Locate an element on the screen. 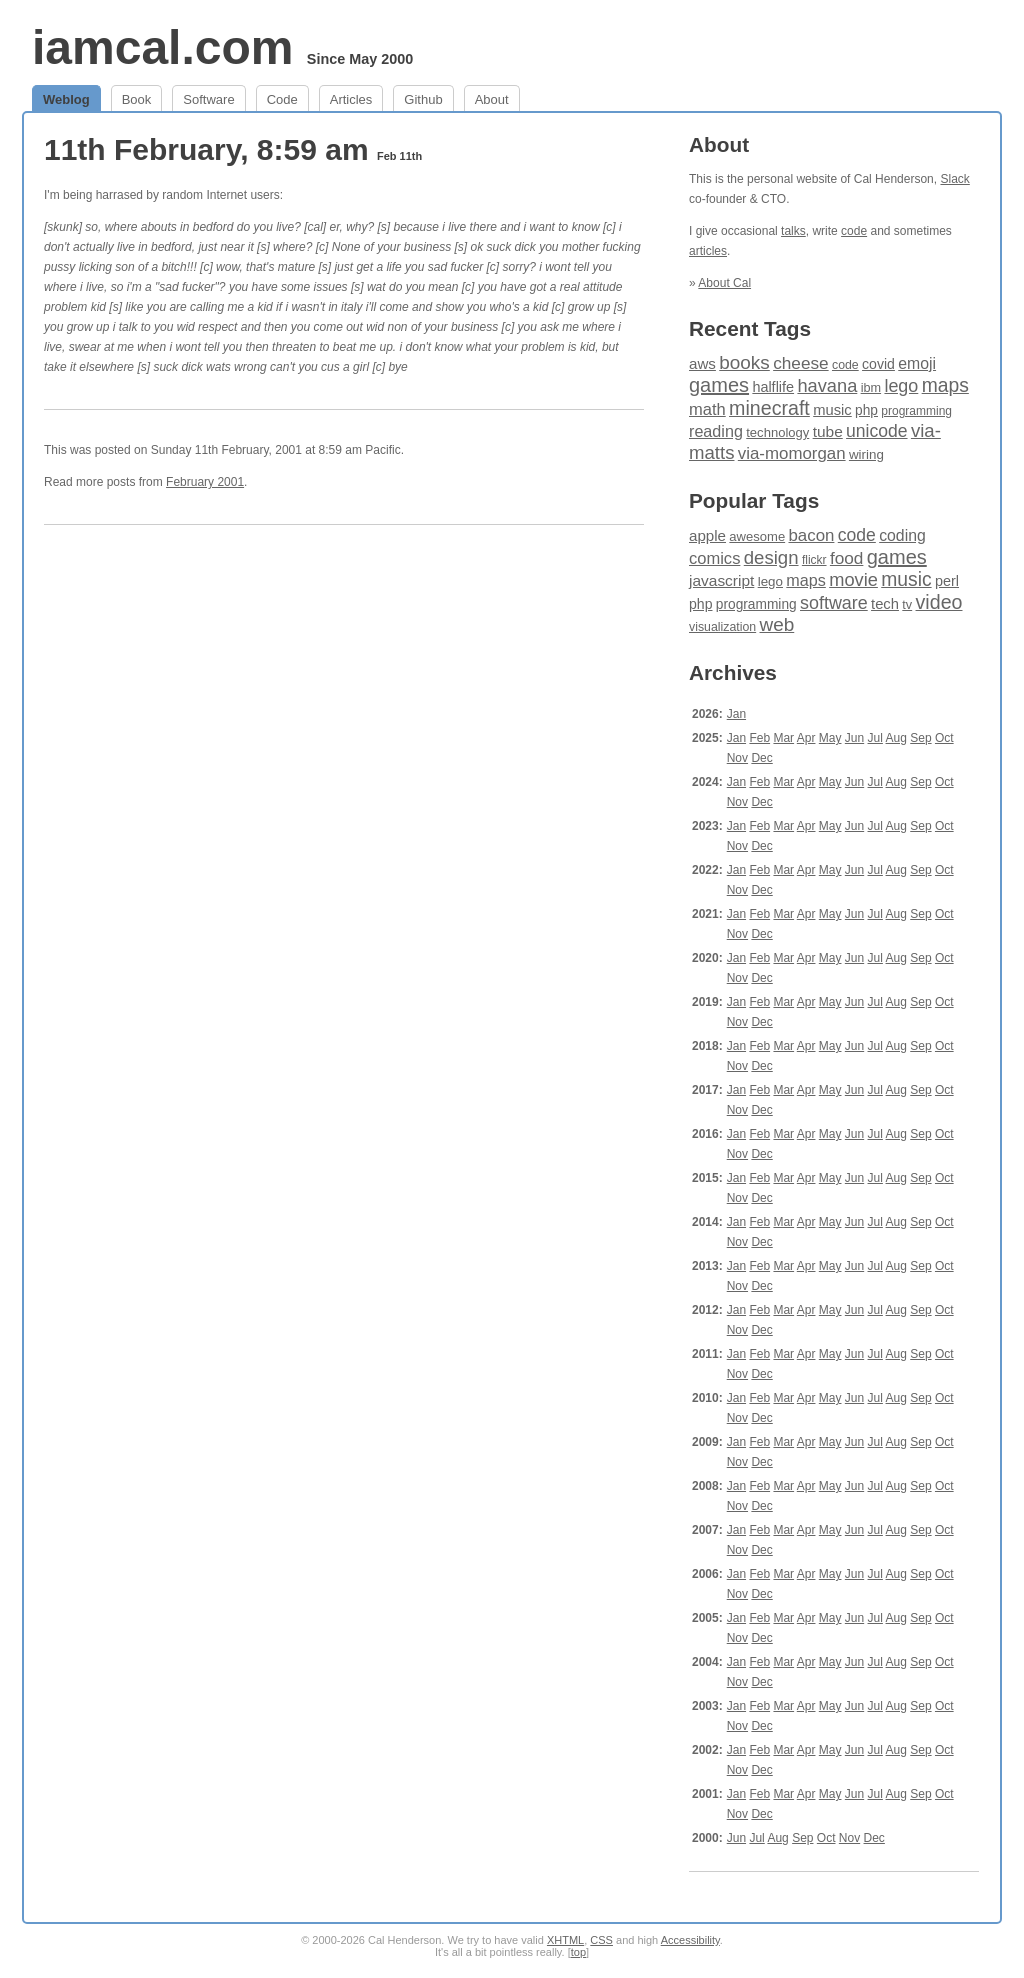 The image size is (1024, 1978). books is located at coordinates (744, 362).